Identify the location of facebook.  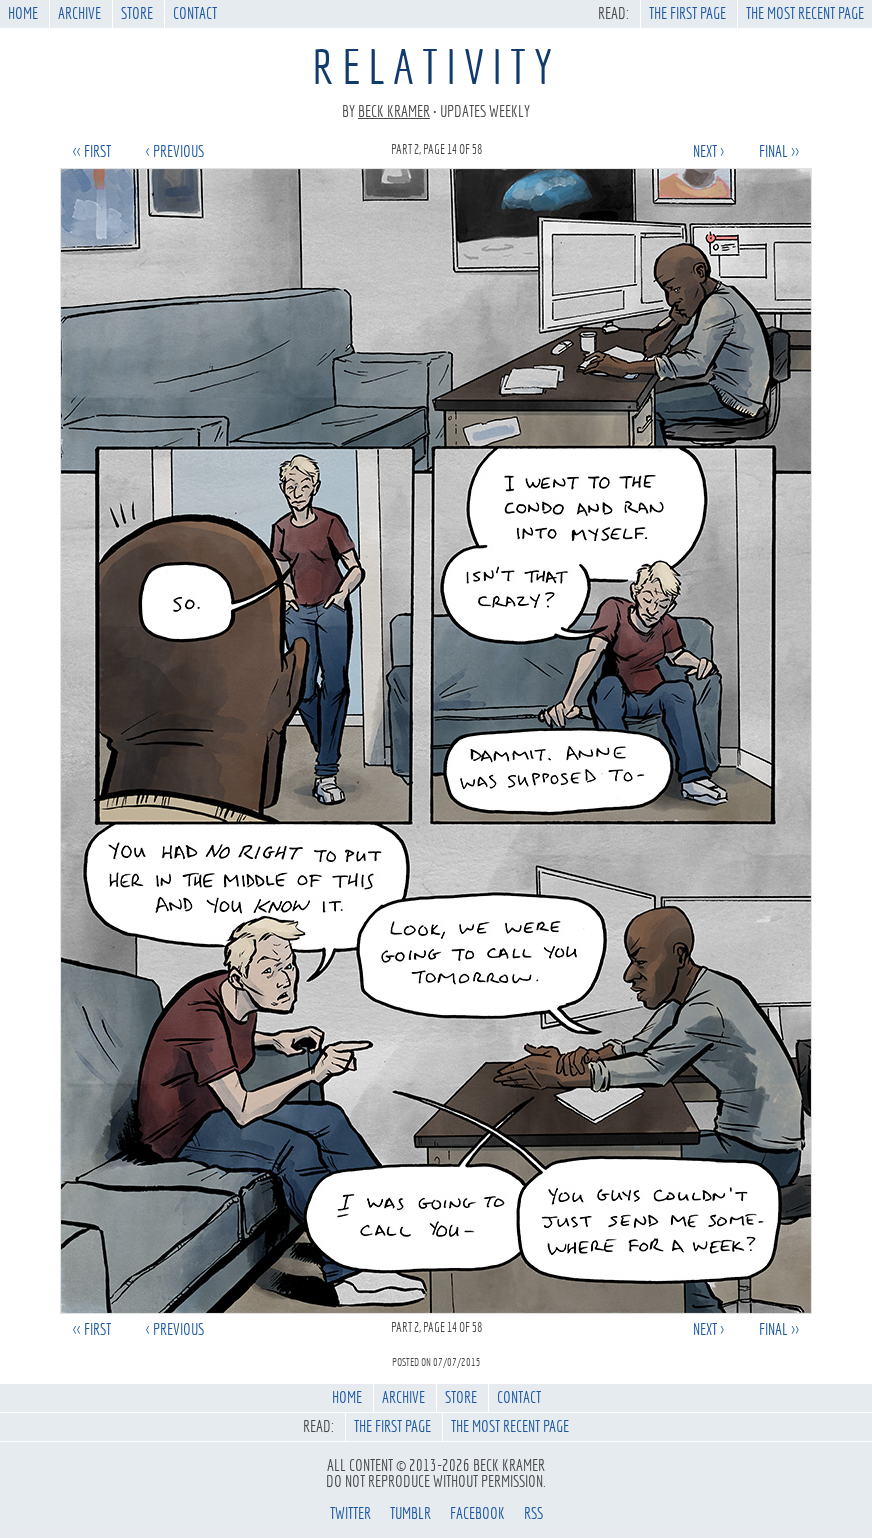
(477, 1513).